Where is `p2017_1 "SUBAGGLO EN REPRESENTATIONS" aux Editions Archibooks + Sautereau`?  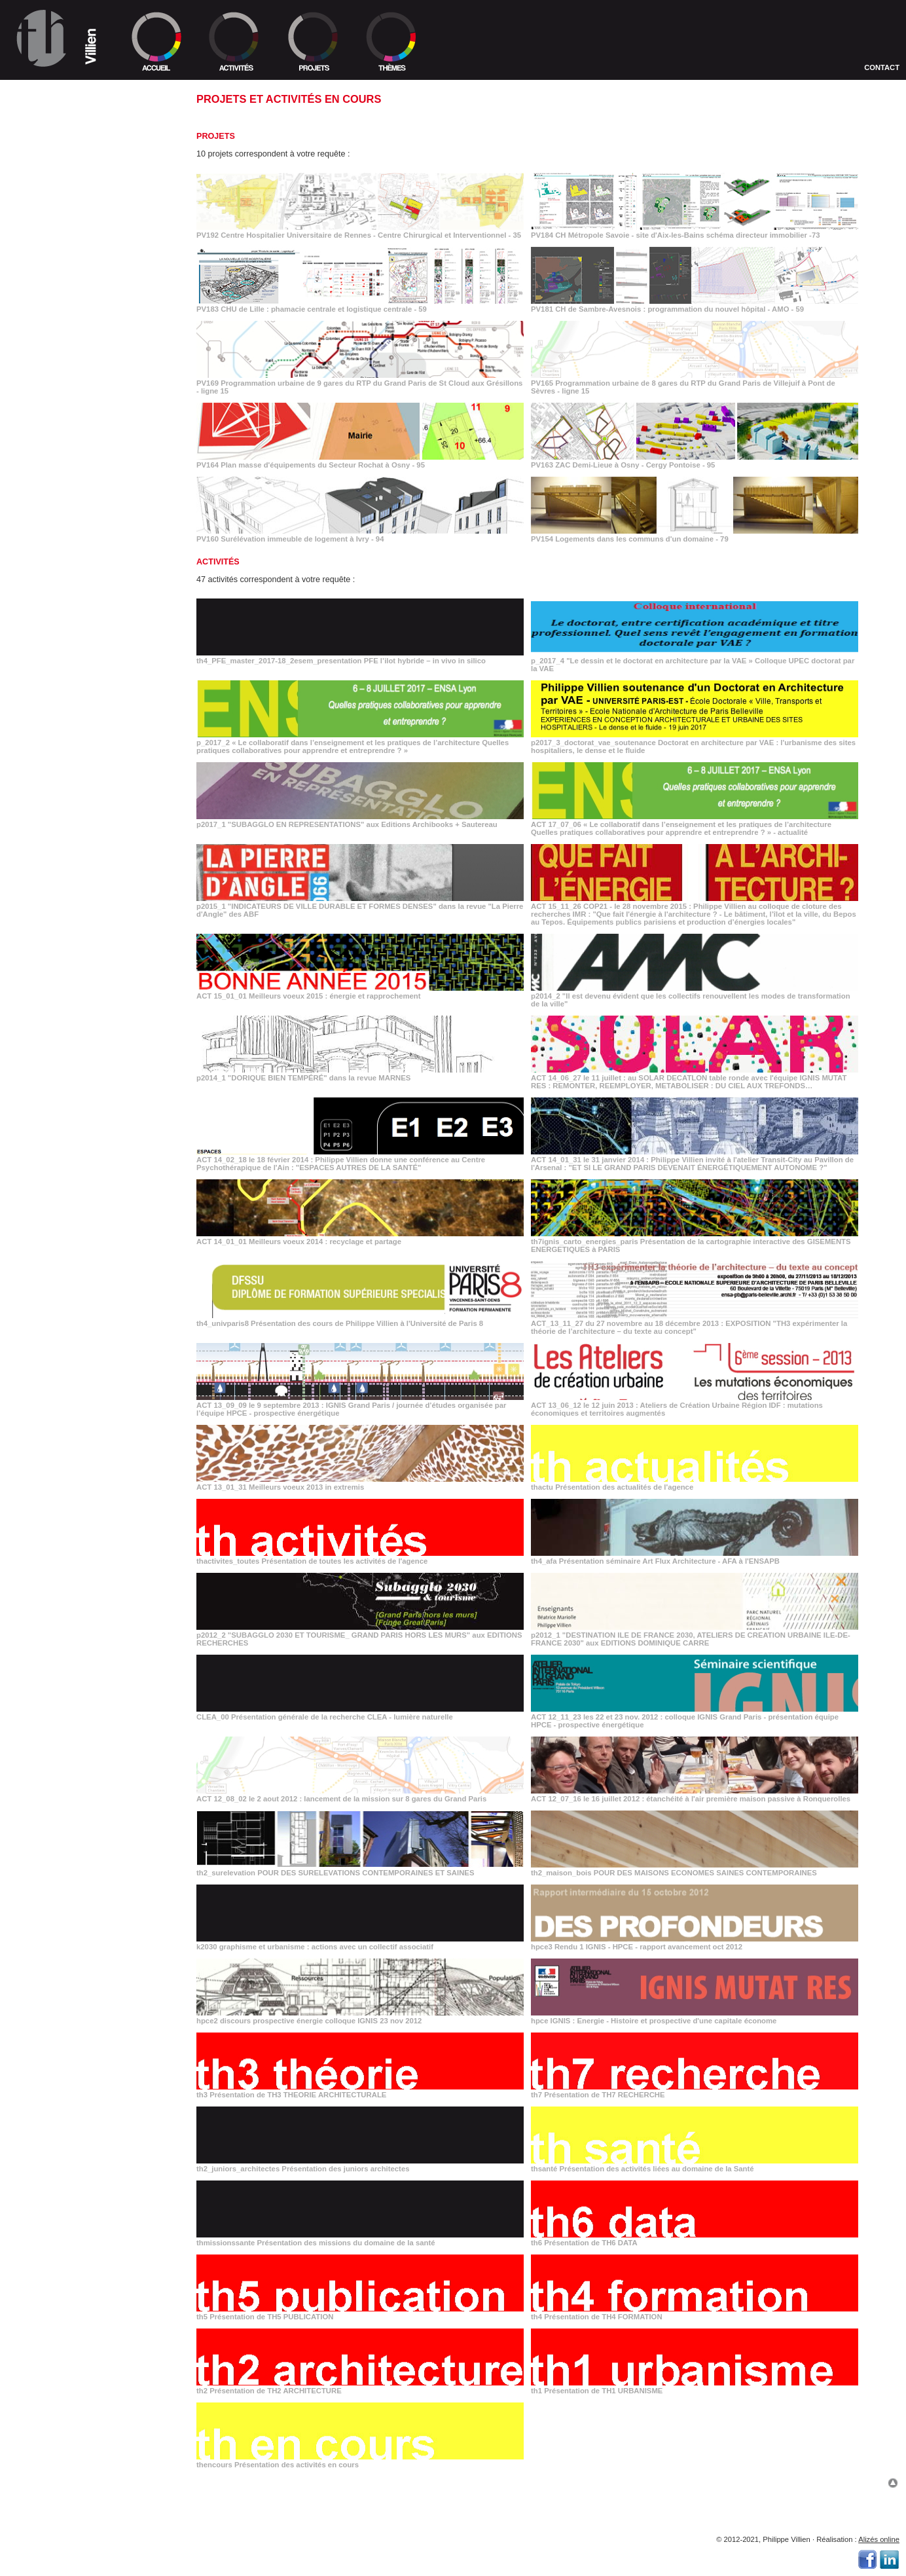 p2017_1 "SUBAGGLO EN REPRESENTATIONS" aux Editions Archibooks + Sautereau is located at coordinates (360, 820).